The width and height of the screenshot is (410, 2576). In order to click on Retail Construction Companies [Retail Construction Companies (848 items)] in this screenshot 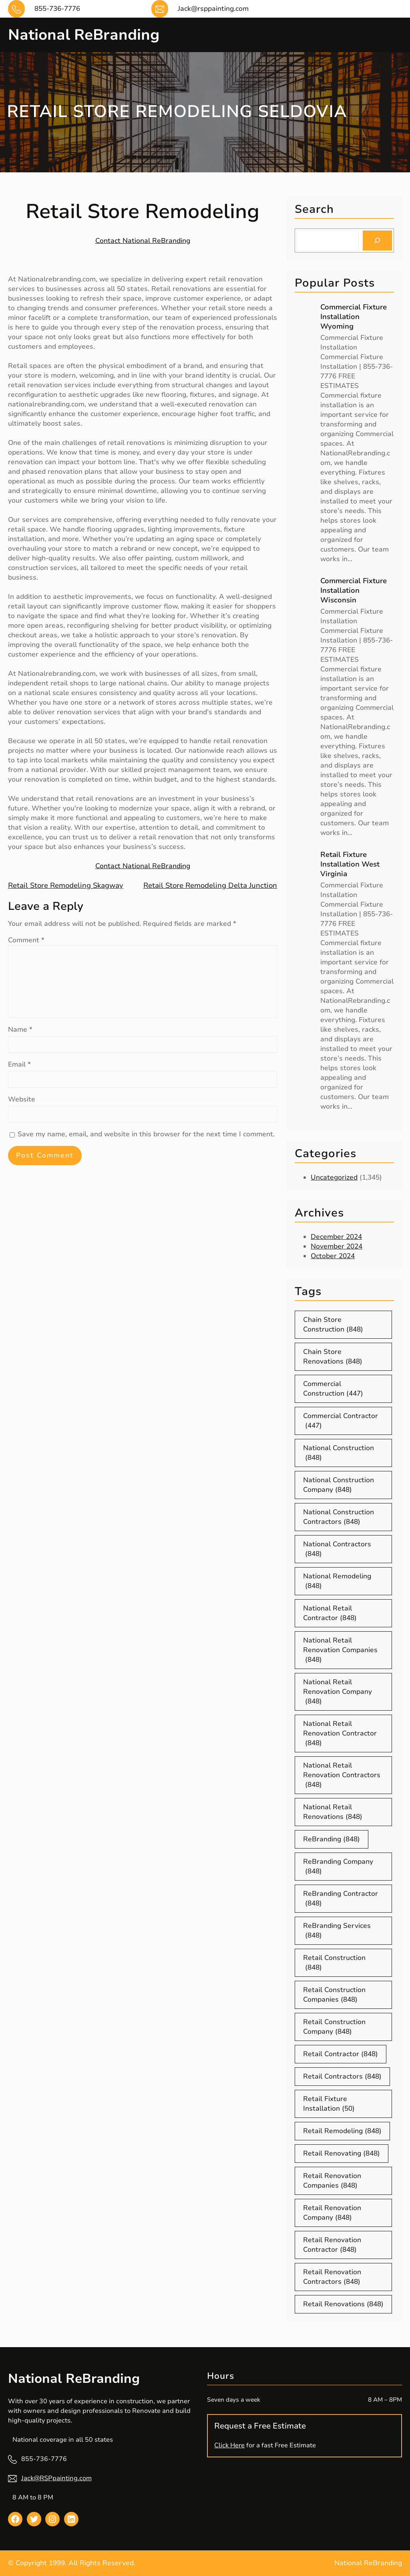, I will do `click(334, 1994)`.